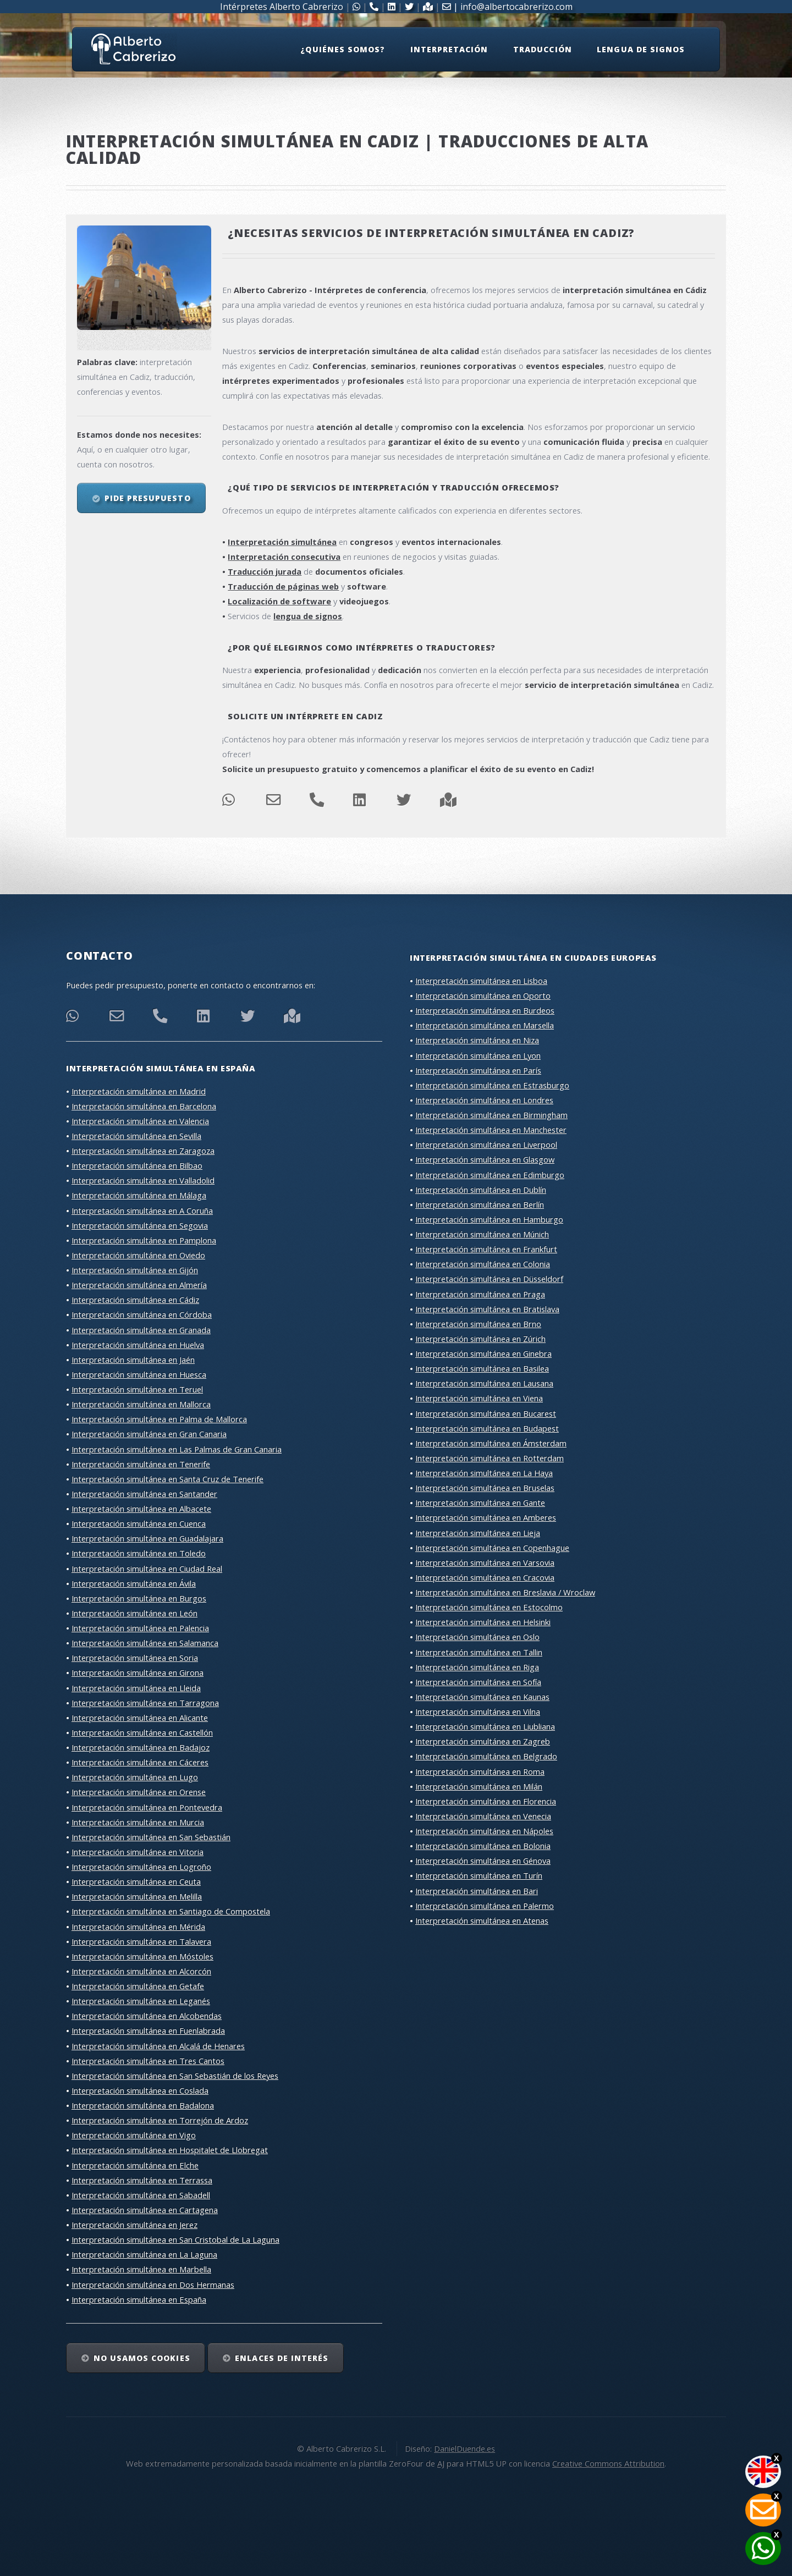  Describe the element at coordinates (139, 2299) in the screenshot. I see `Interpretación simultánea en España` at that location.